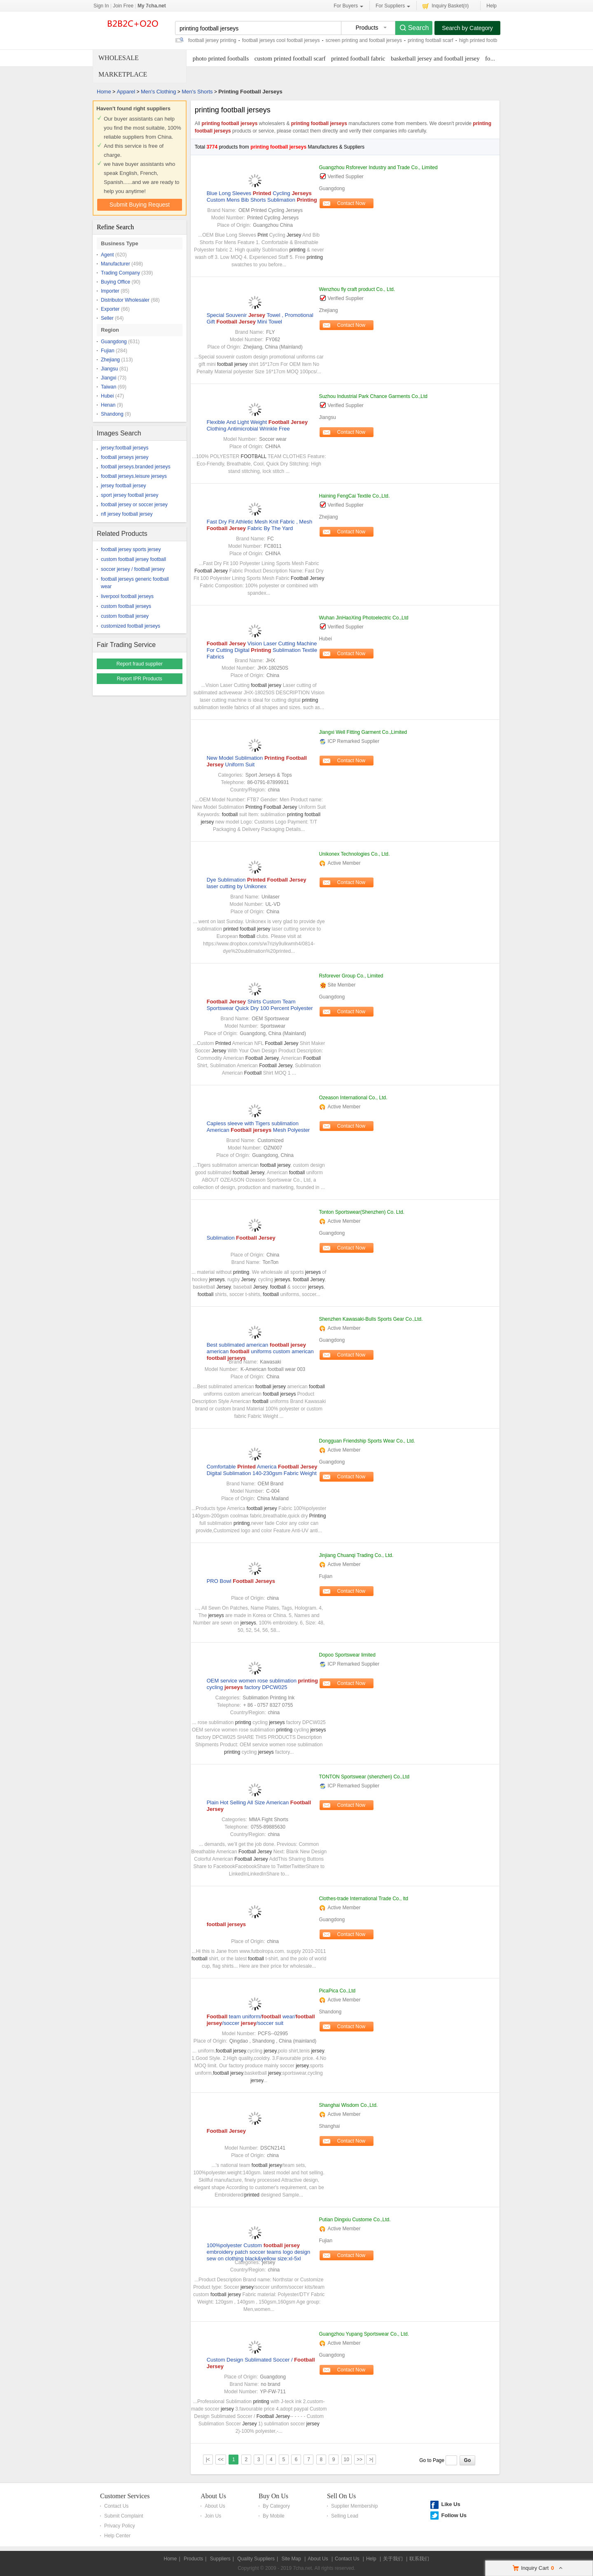  Describe the element at coordinates (108, 387) in the screenshot. I see `Taiwan` at that location.